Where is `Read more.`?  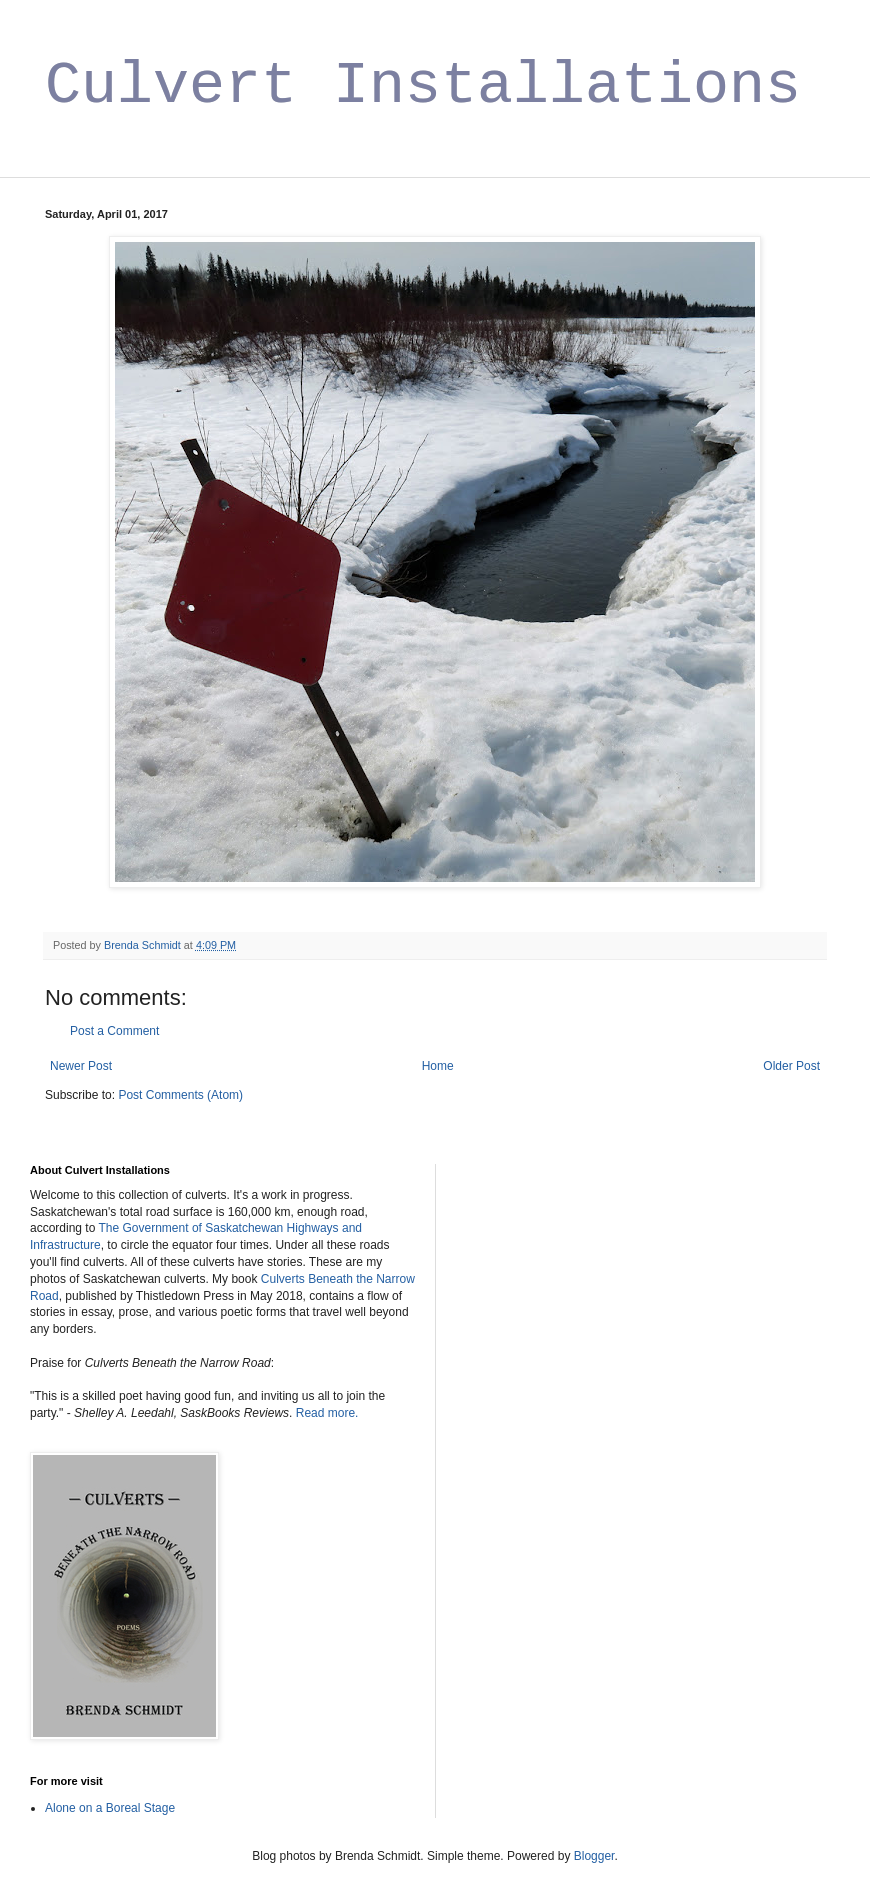
Read more. is located at coordinates (327, 1413).